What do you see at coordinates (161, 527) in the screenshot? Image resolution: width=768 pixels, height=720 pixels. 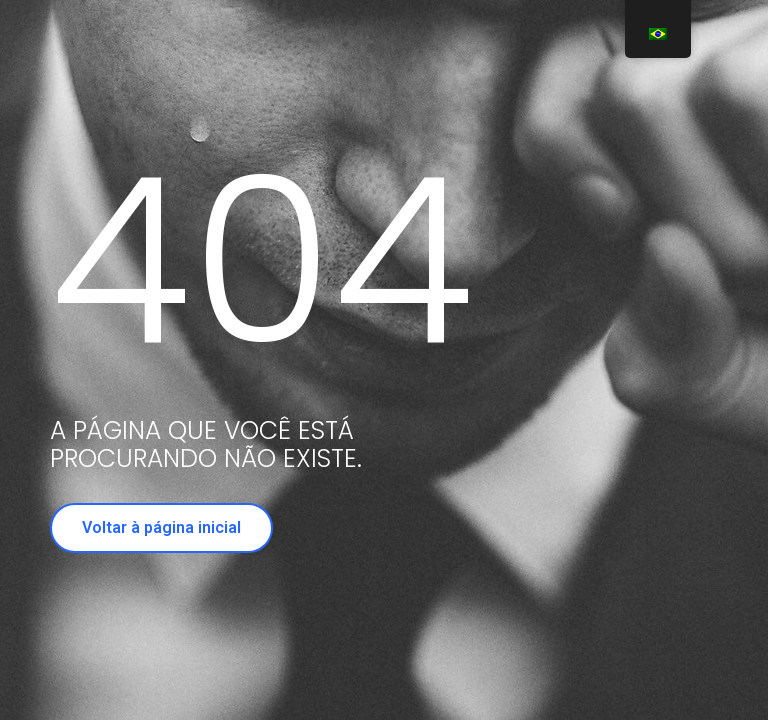 I see `Voltar à página inicial` at bounding box center [161, 527].